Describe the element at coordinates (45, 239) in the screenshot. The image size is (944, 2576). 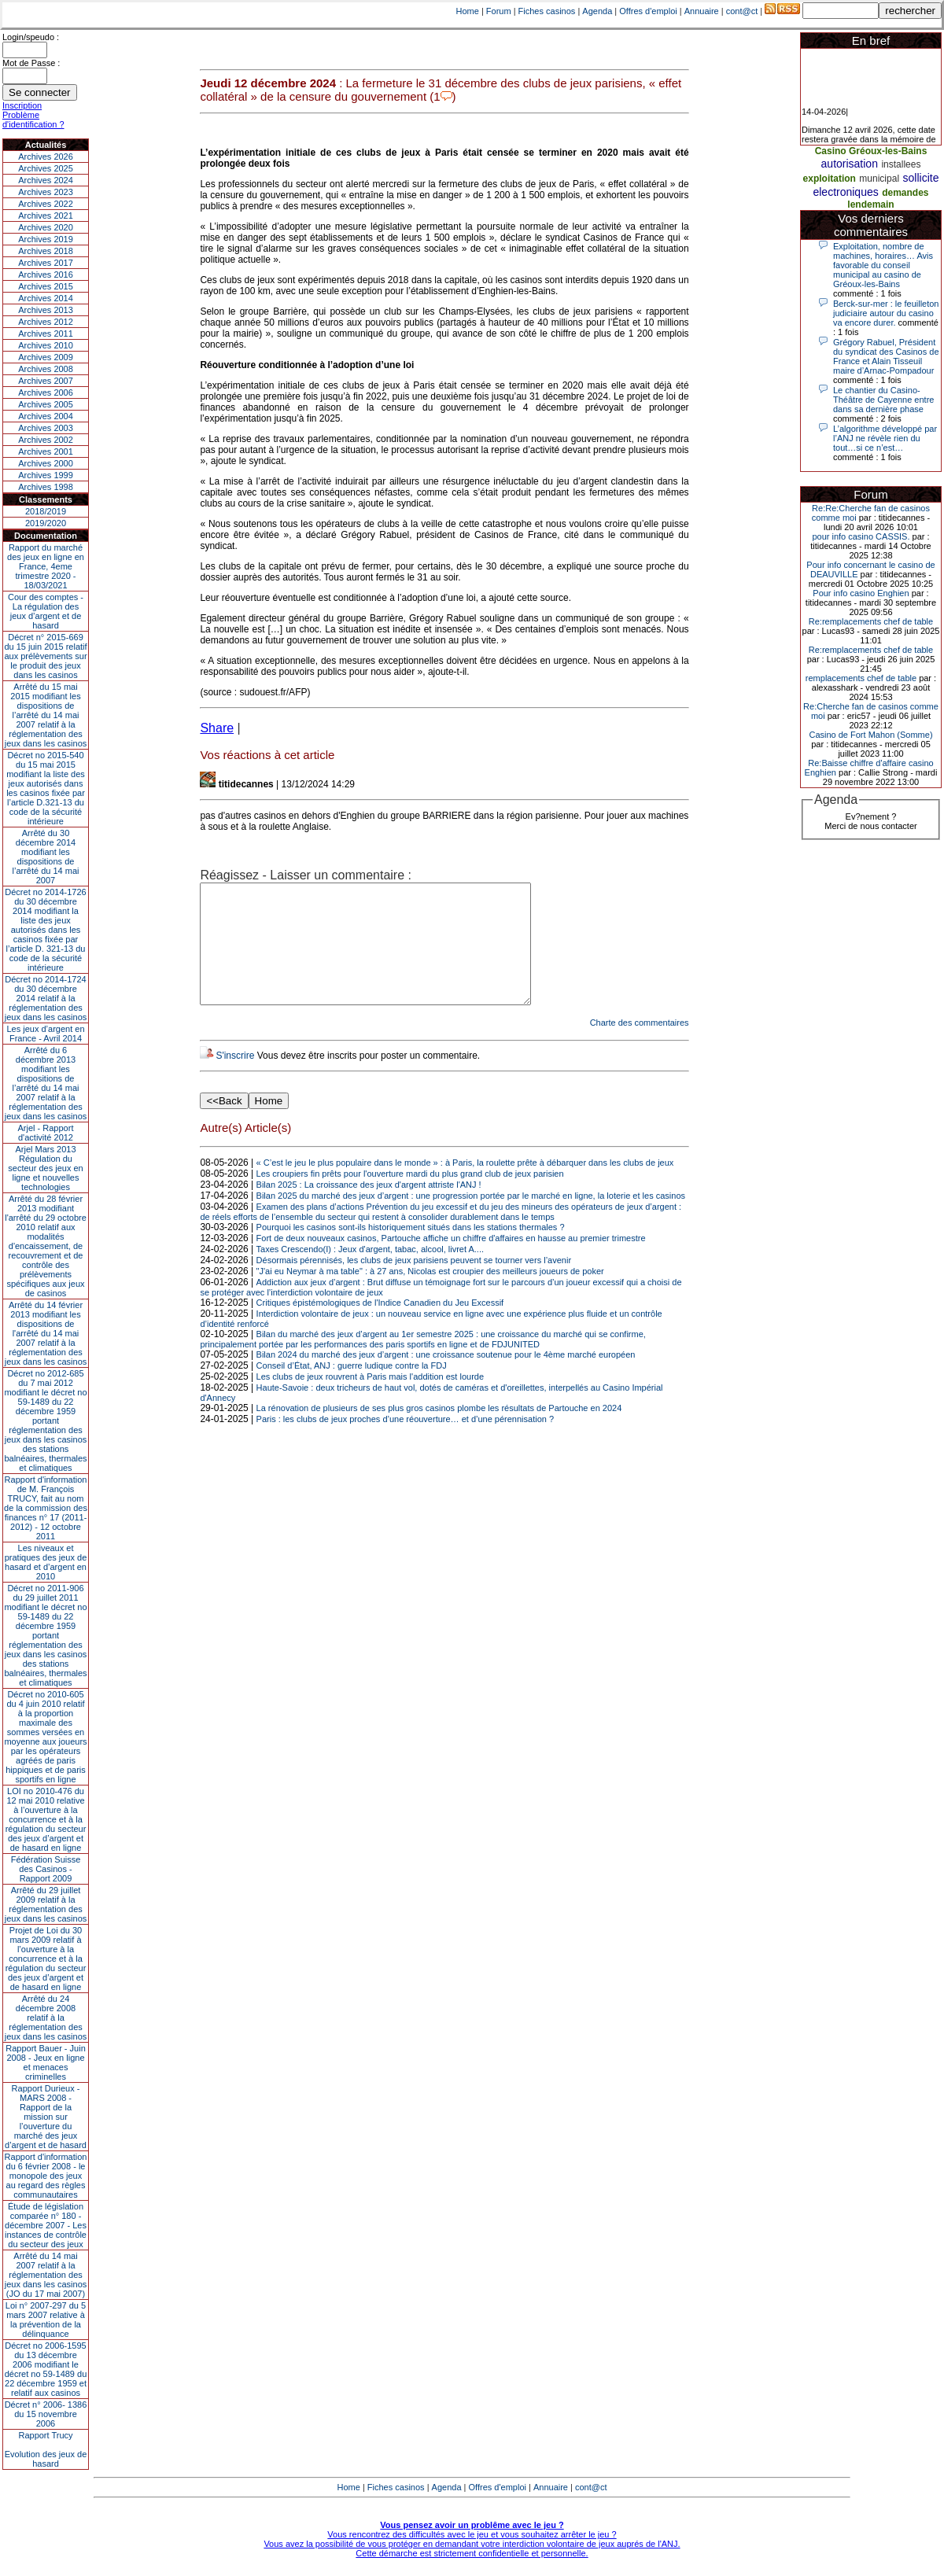
I see `Archives 2019` at that location.